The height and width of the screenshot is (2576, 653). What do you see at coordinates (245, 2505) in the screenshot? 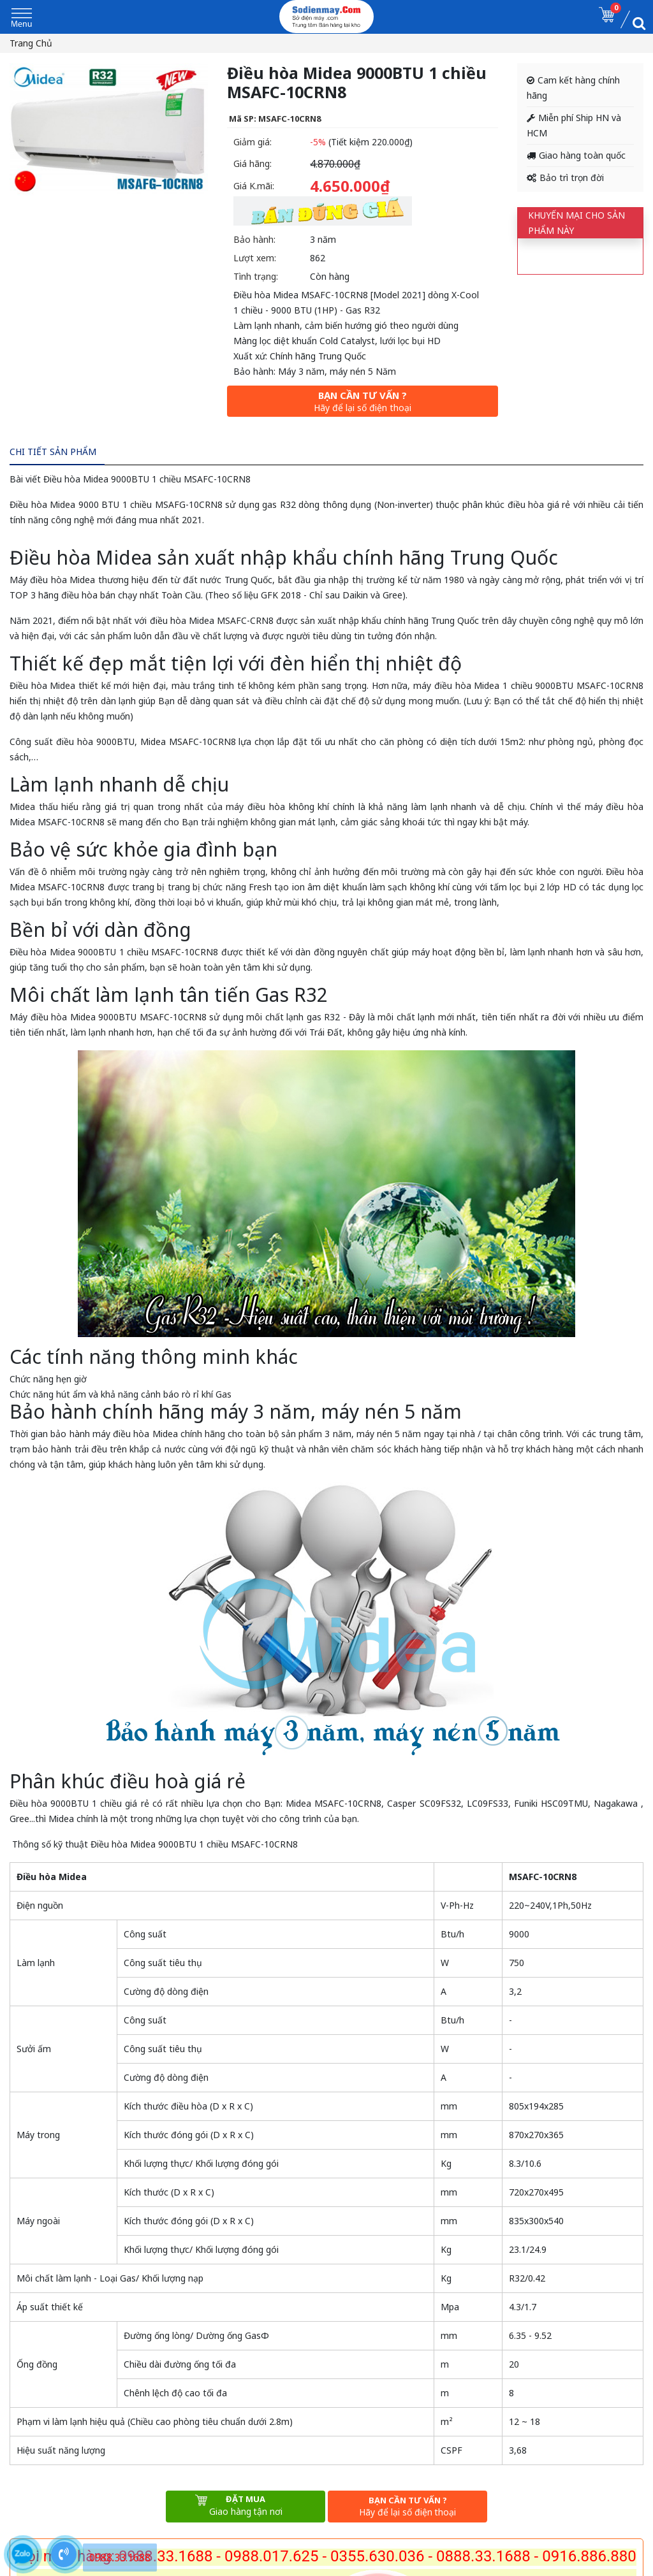
I see `Đặt mua` at bounding box center [245, 2505].